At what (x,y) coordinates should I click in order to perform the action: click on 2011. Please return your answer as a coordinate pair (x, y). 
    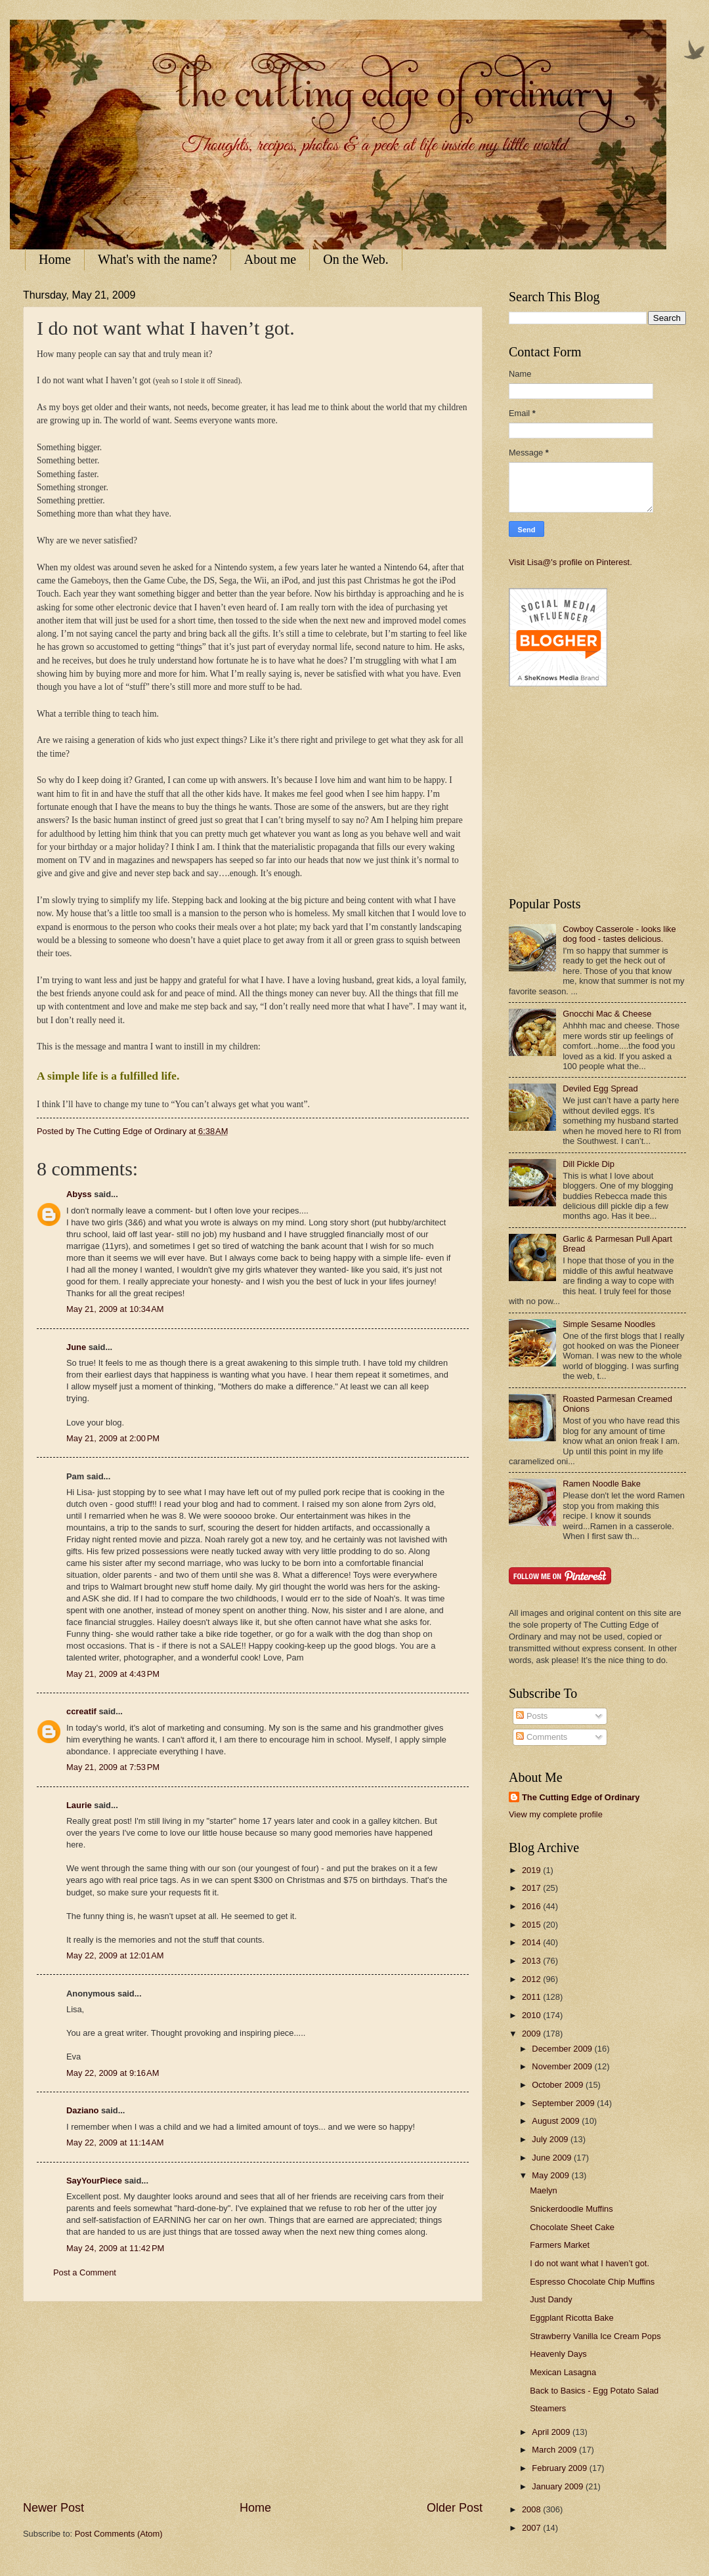
    Looking at the image, I should click on (532, 1997).